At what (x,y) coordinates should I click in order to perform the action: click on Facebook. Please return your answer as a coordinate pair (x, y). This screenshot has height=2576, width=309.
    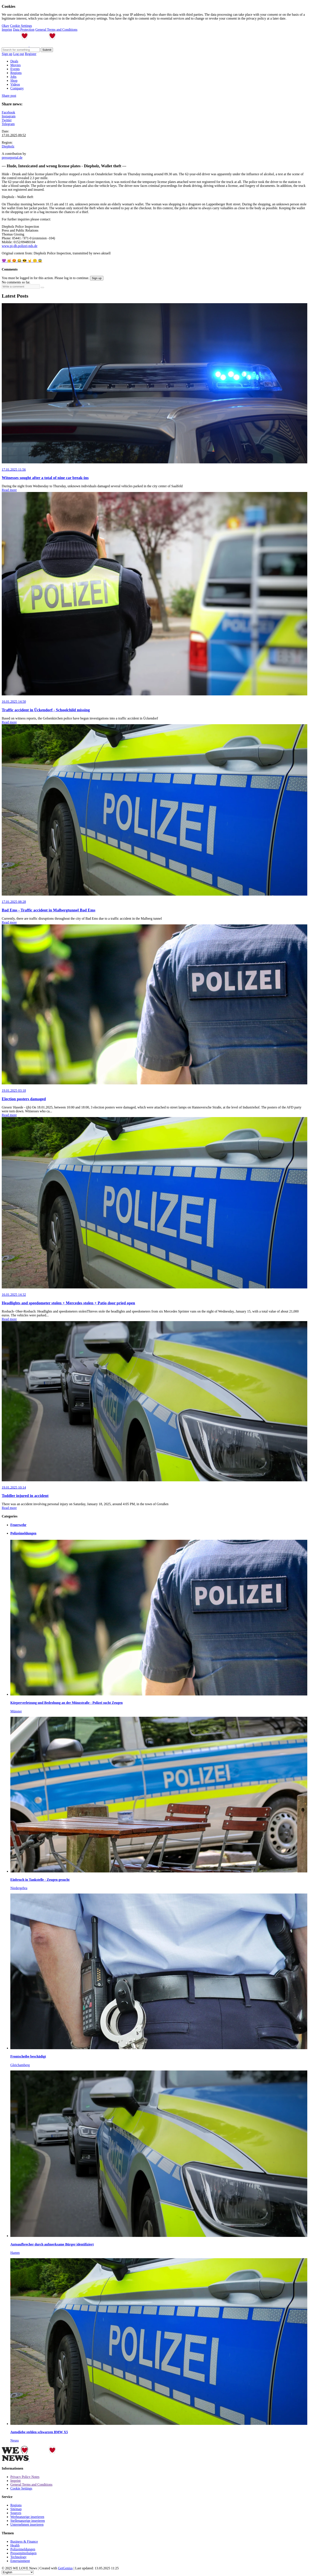
    Looking at the image, I should click on (8, 112).